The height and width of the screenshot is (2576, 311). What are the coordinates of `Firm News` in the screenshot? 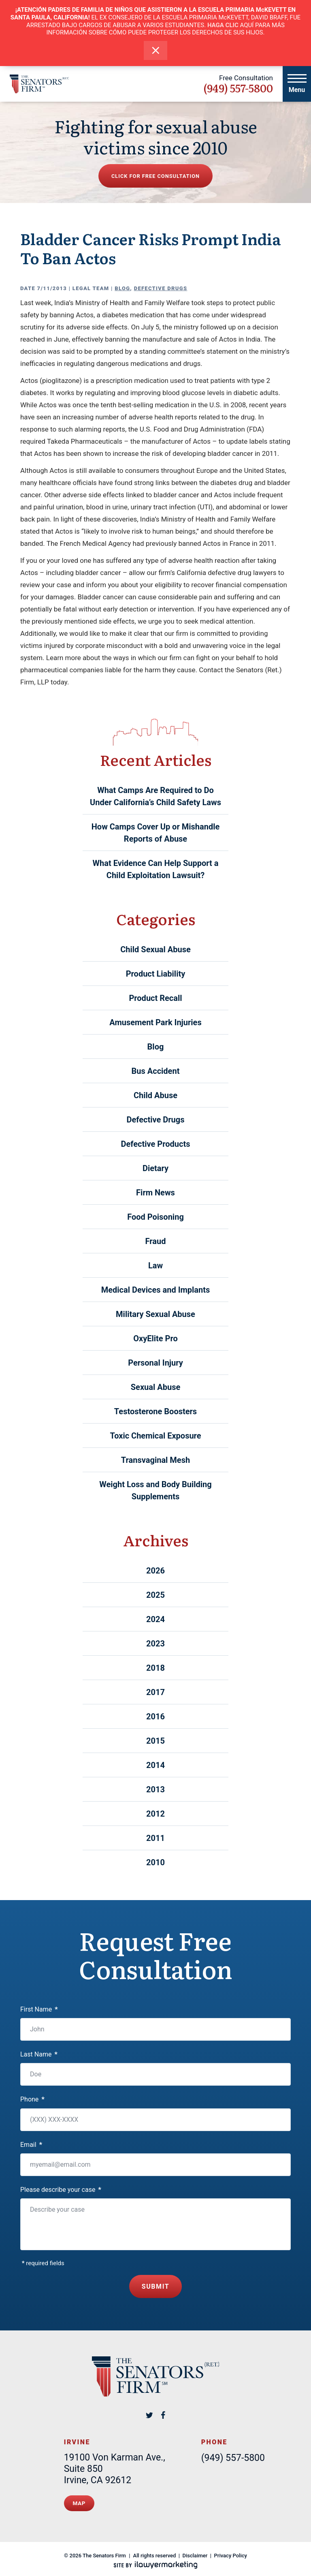 It's located at (155, 1192).